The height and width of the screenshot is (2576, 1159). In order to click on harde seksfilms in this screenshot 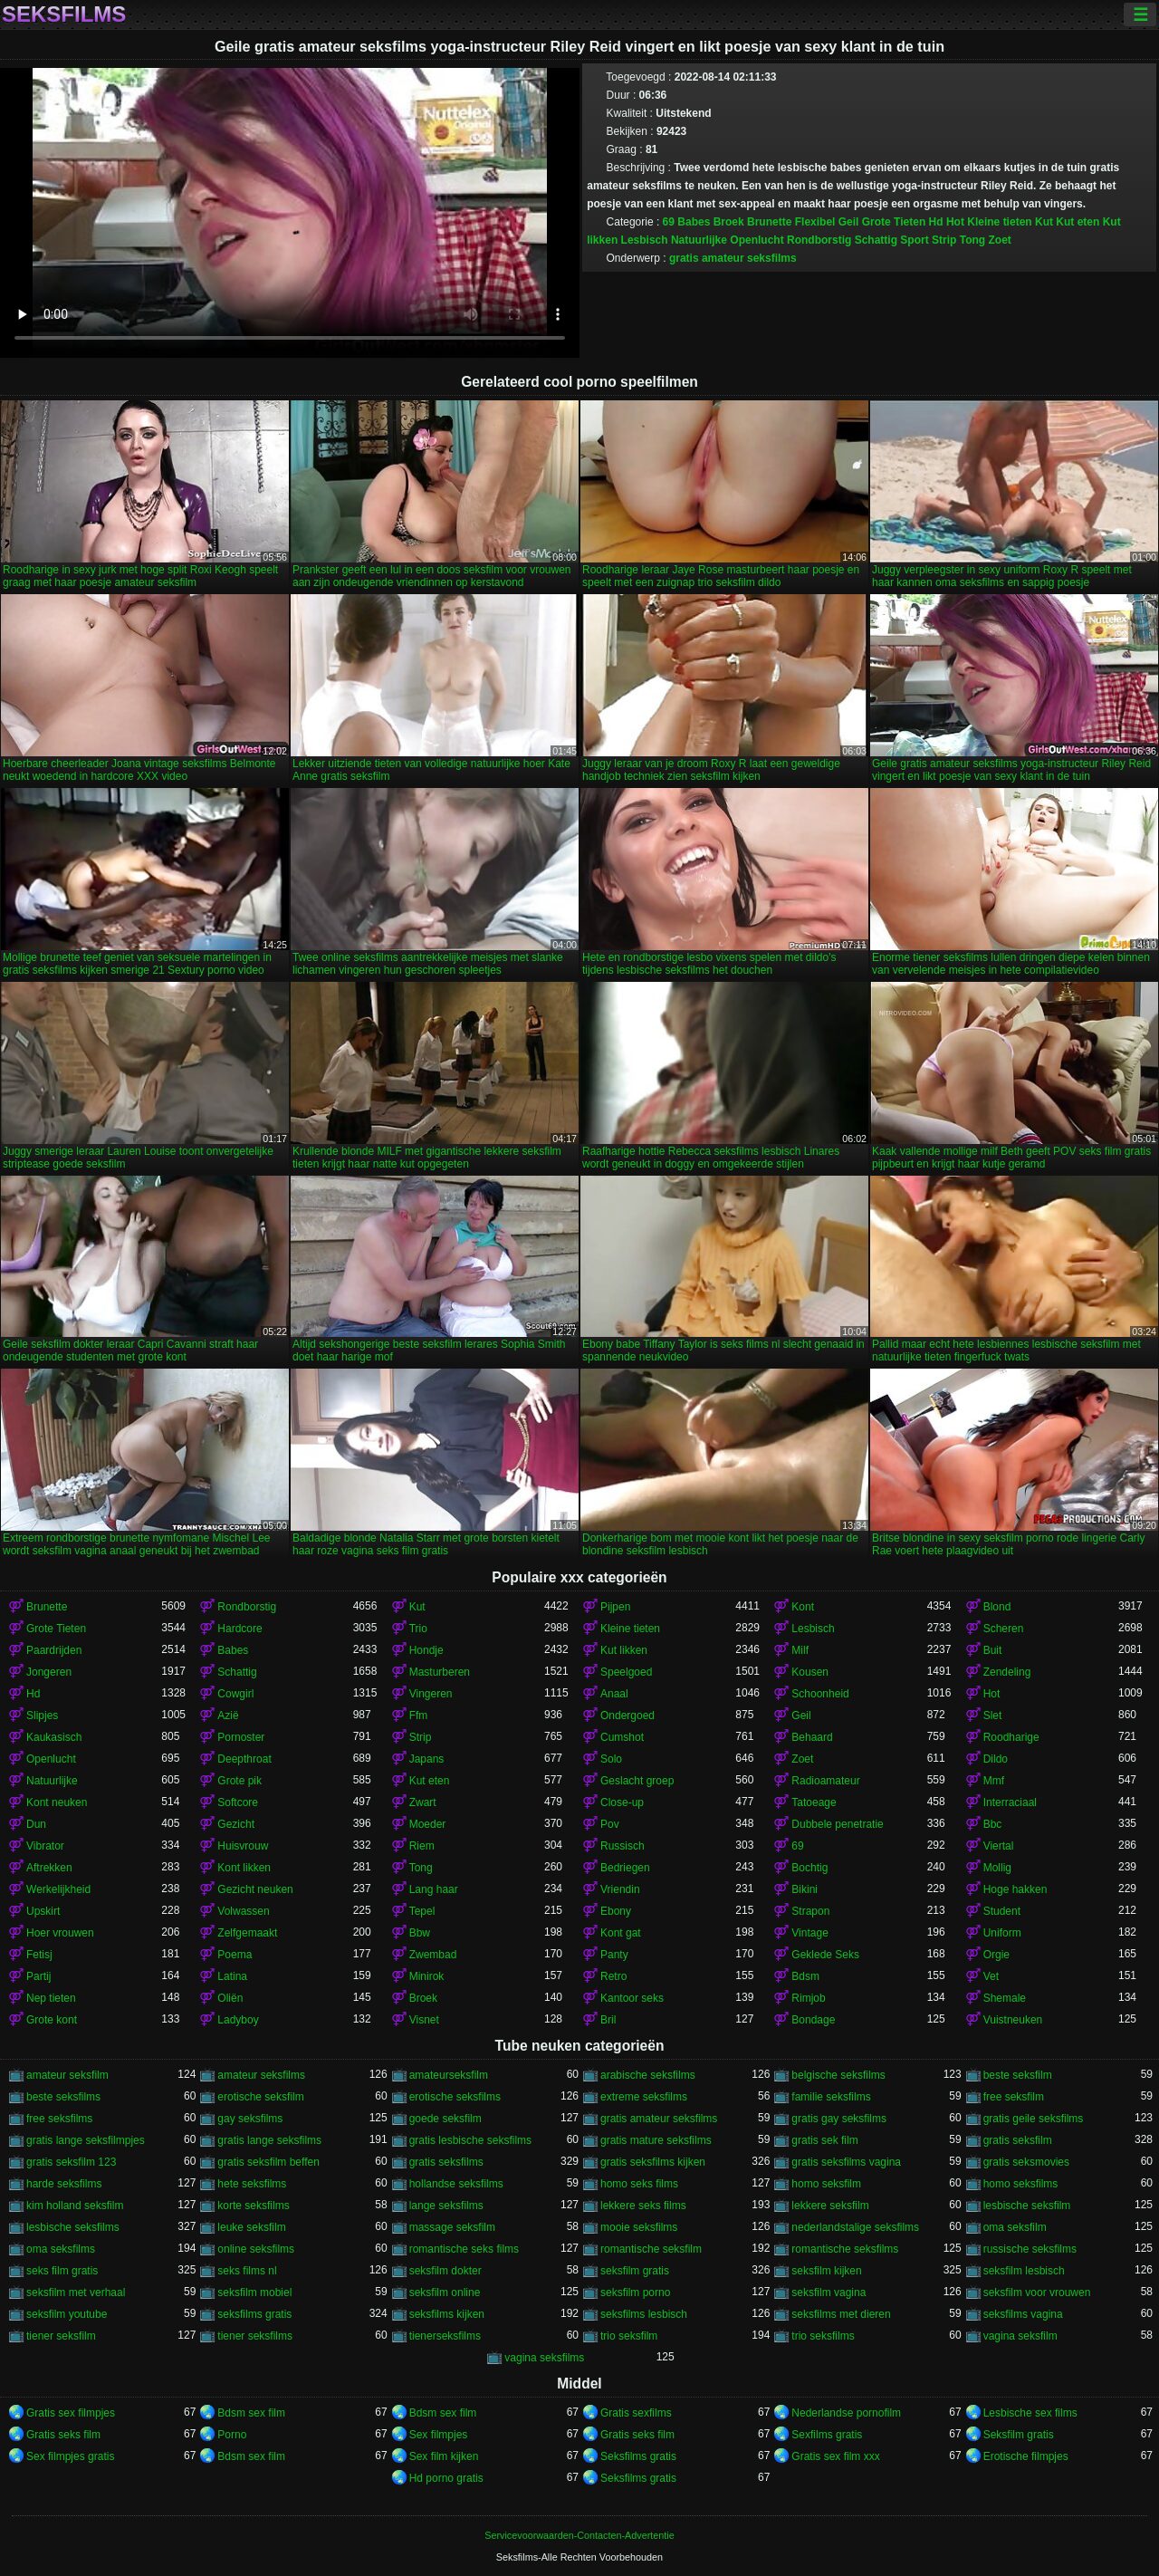, I will do `click(63, 2183)`.